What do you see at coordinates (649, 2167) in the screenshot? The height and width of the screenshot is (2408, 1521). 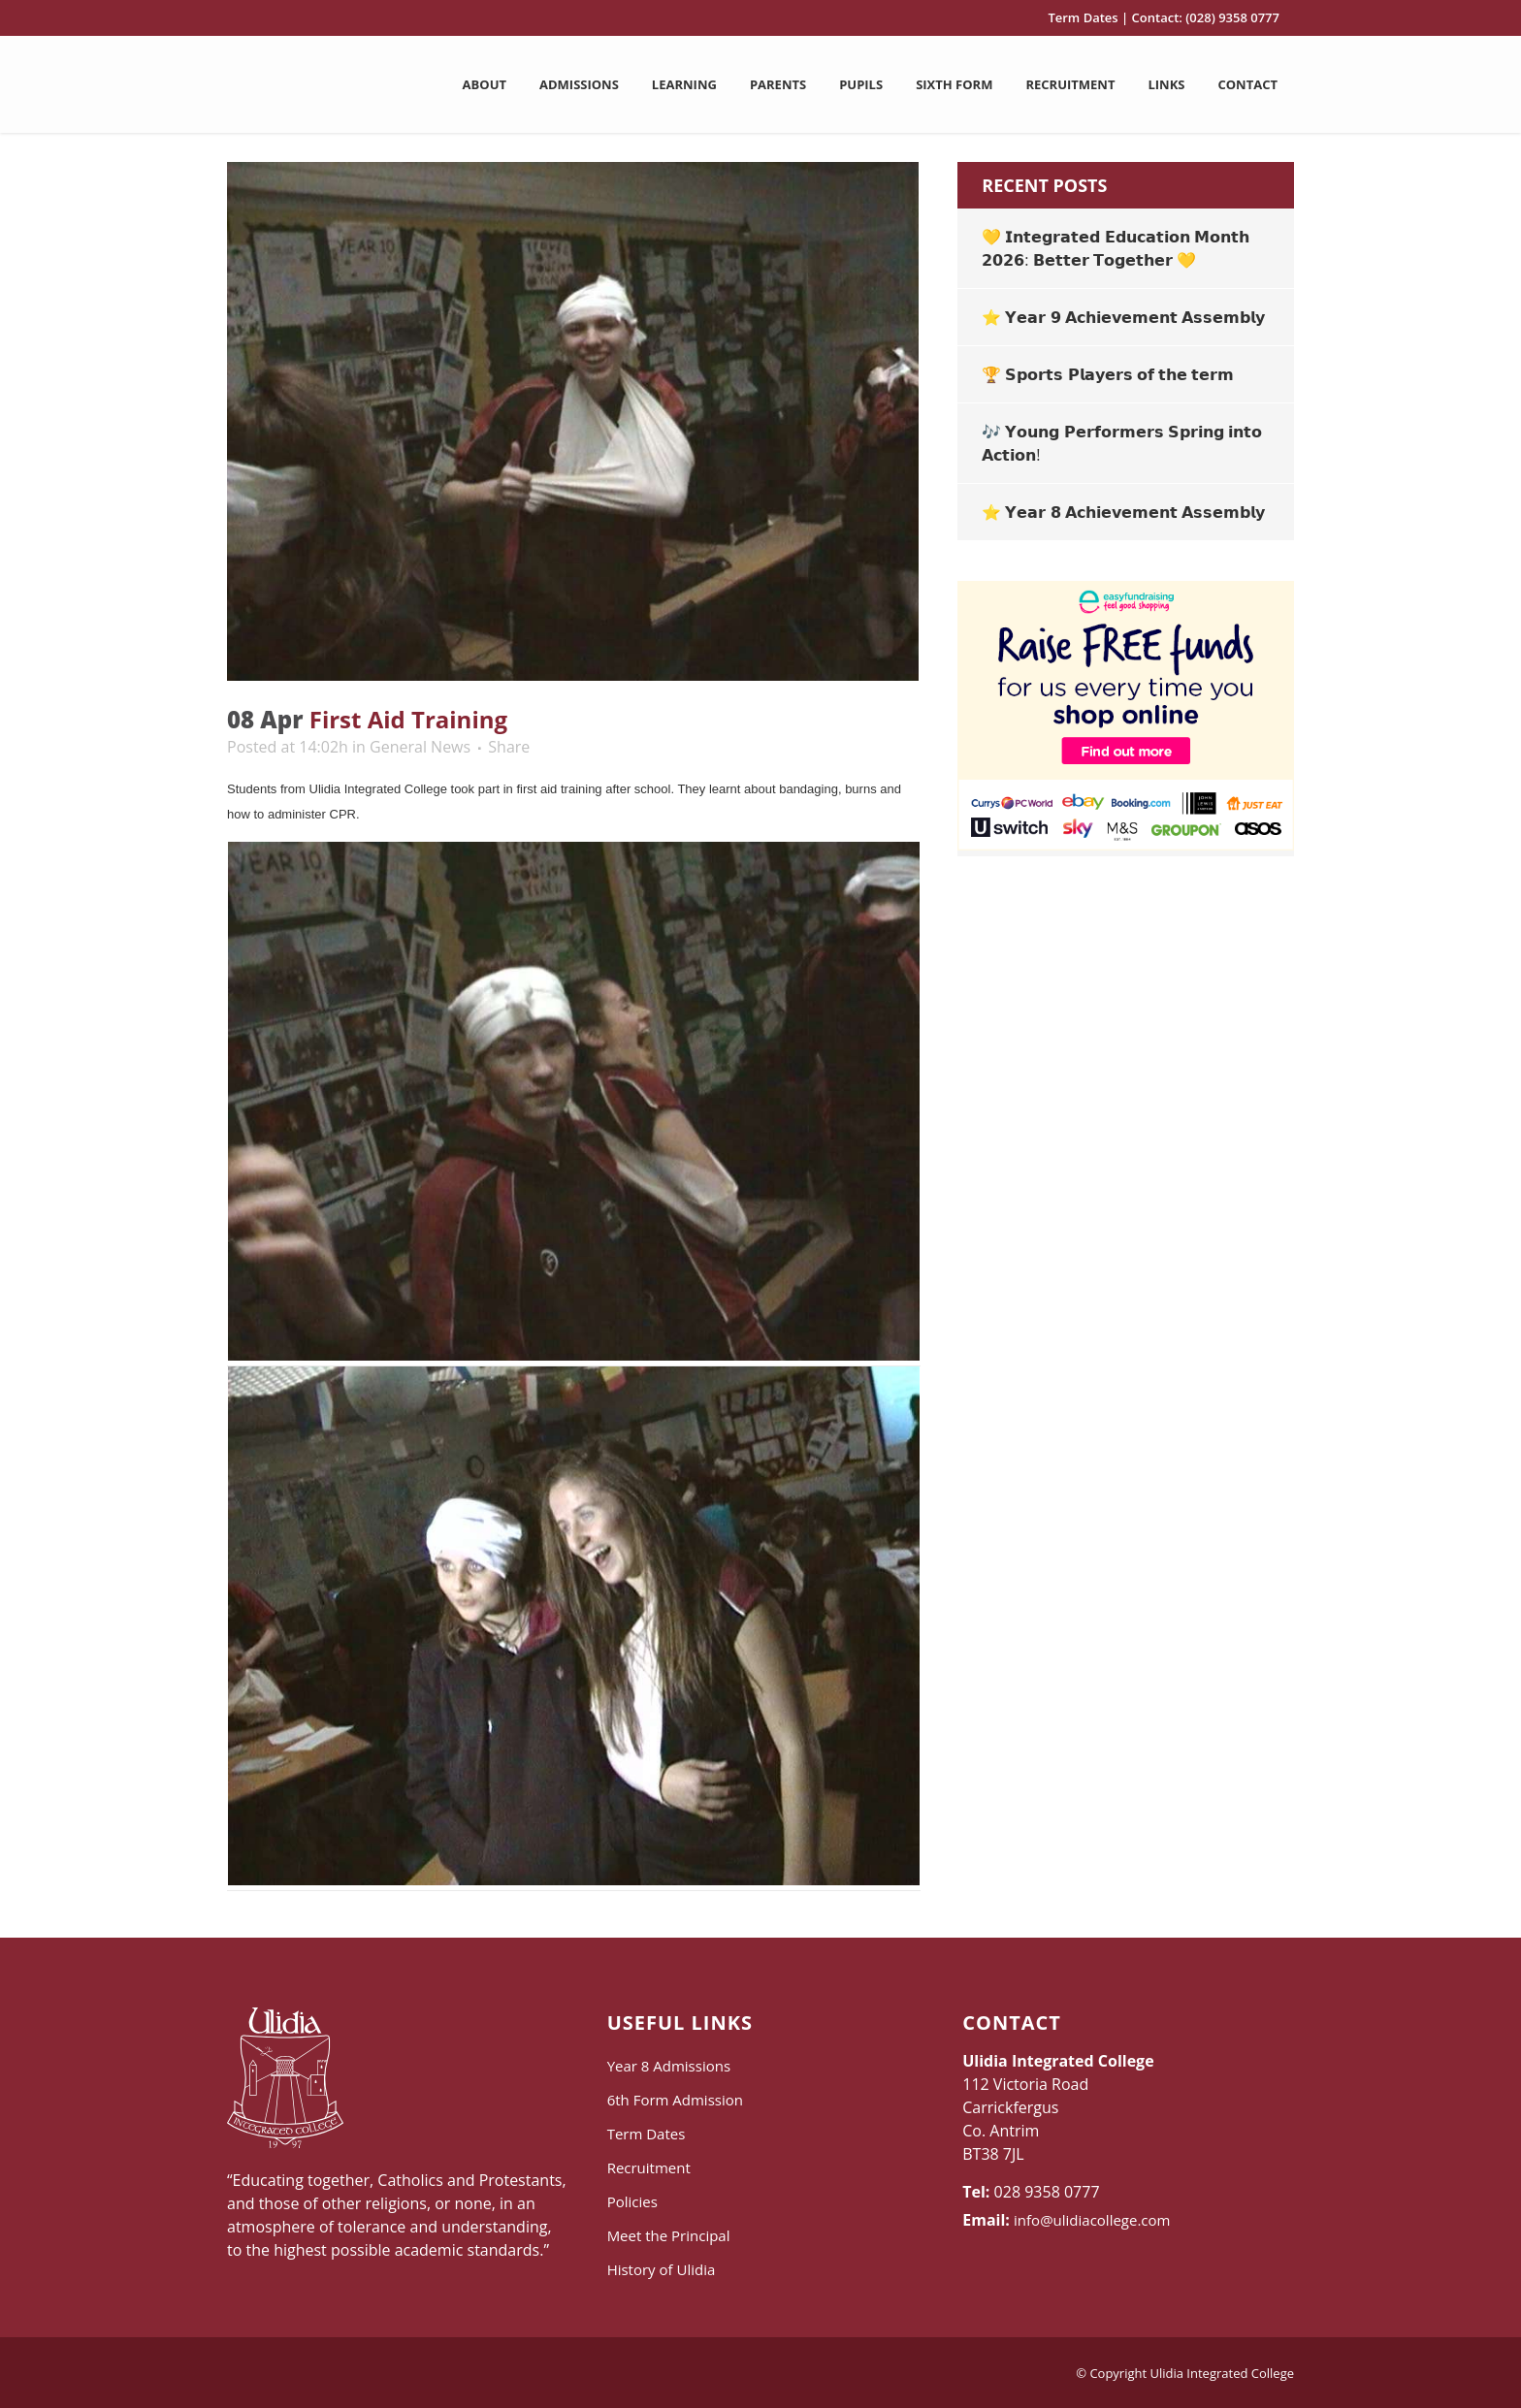 I see `Recruitment` at bounding box center [649, 2167].